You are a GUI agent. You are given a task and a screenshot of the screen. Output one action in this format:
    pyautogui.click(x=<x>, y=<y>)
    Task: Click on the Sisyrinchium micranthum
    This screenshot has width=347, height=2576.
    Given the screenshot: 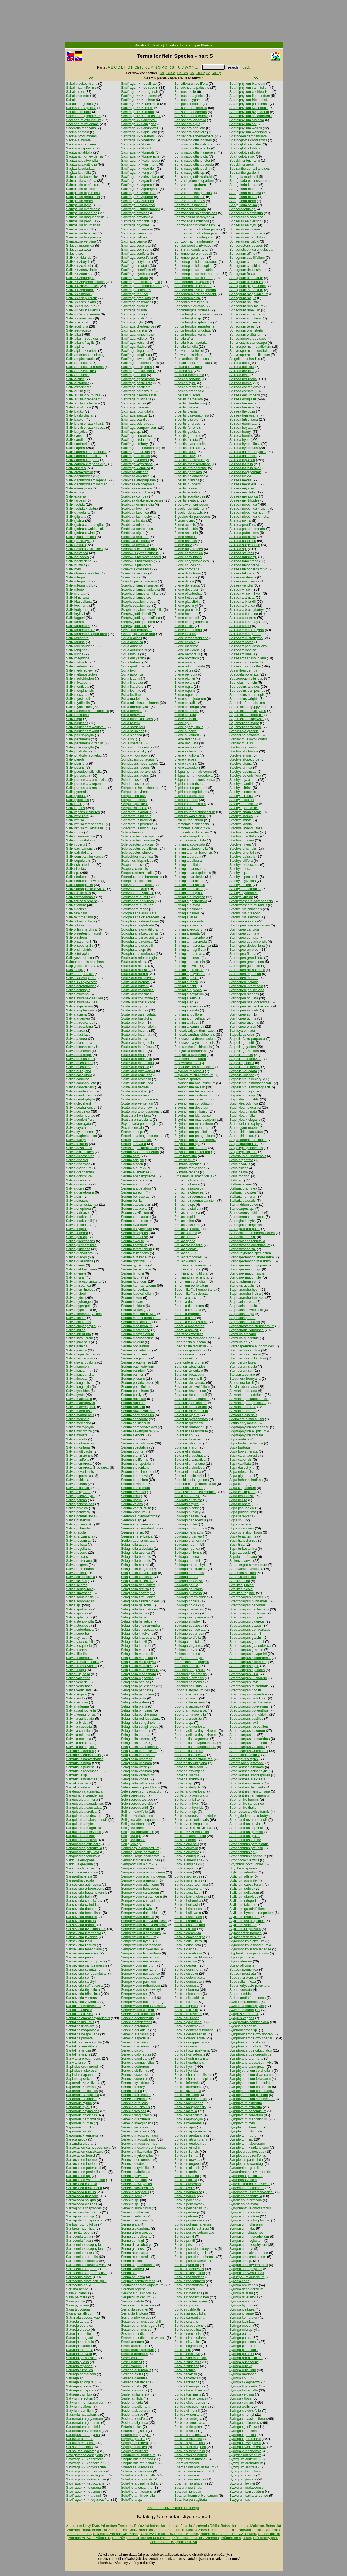 What is the action you would take?
    pyautogui.click(x=193, y=1124)
    